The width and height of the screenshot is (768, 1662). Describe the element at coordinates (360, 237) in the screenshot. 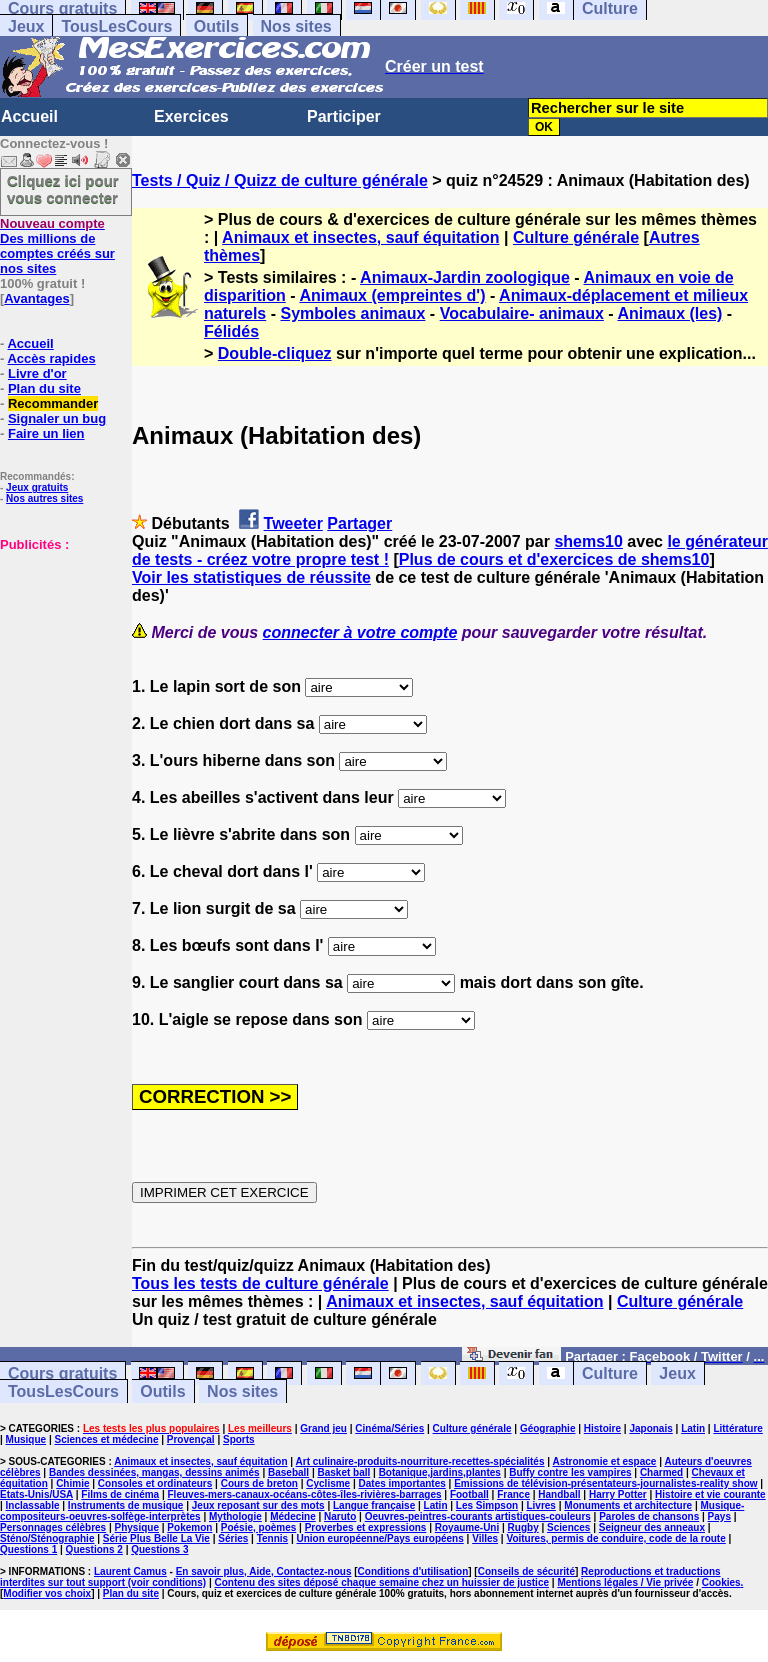

I see `Animaux et insectes, sauf équitation` at that location.